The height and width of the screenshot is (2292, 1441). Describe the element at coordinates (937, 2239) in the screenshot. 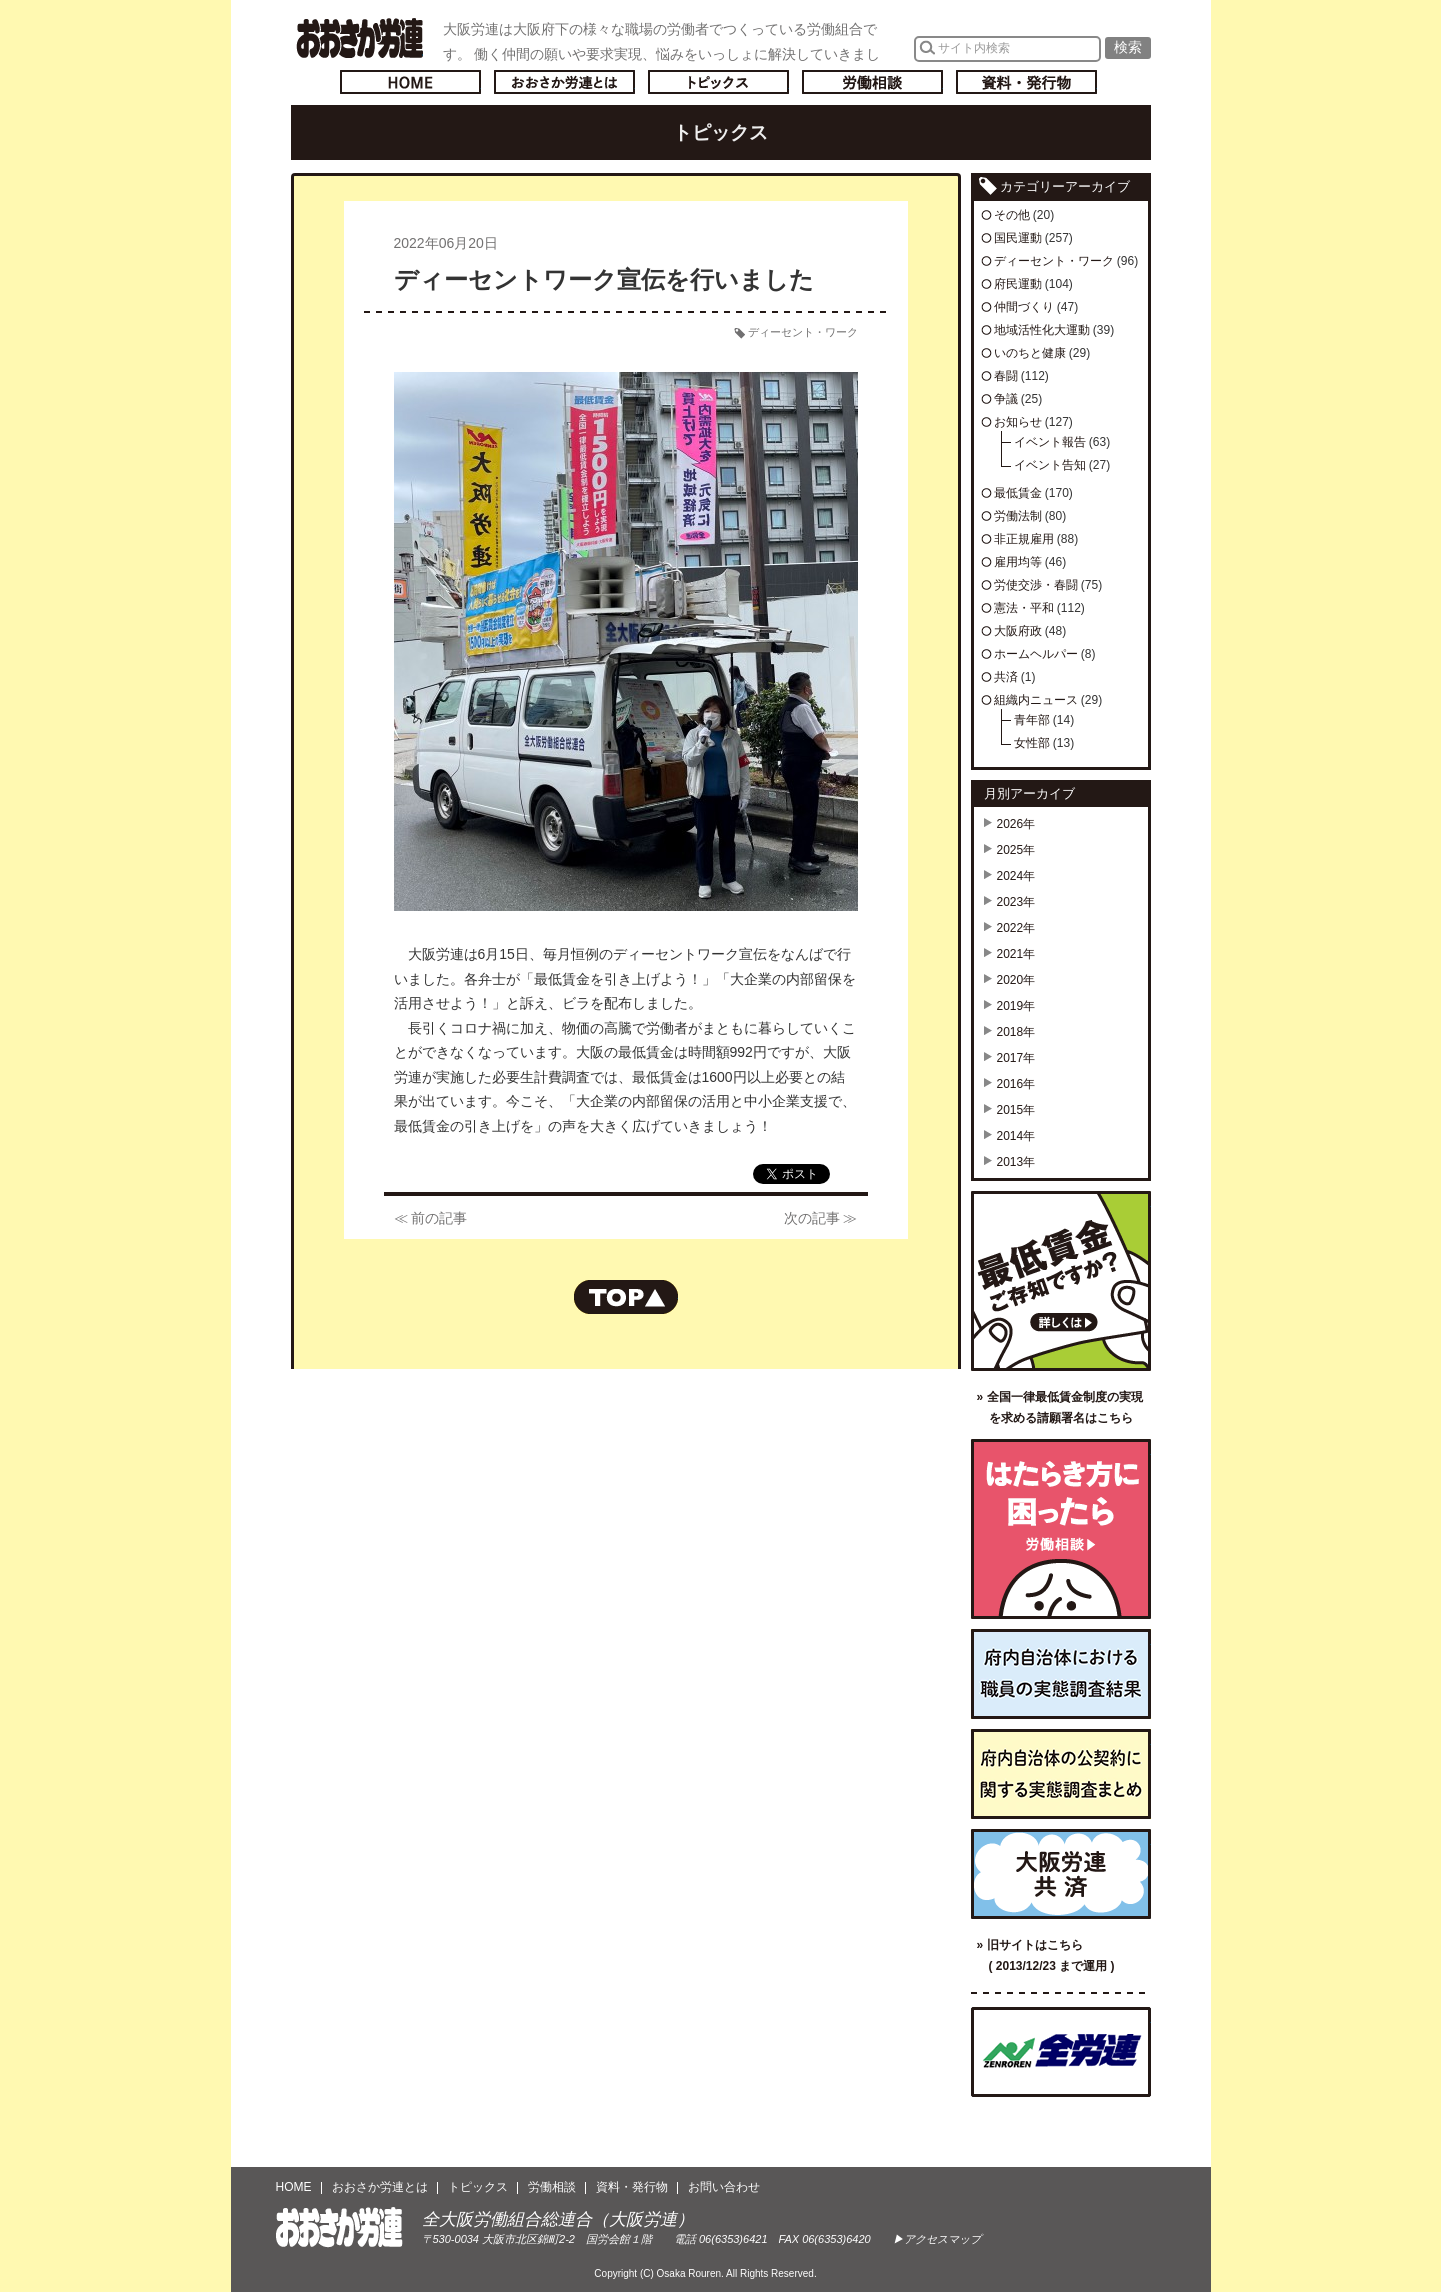

I see `▶アクセスマップ` at that location.